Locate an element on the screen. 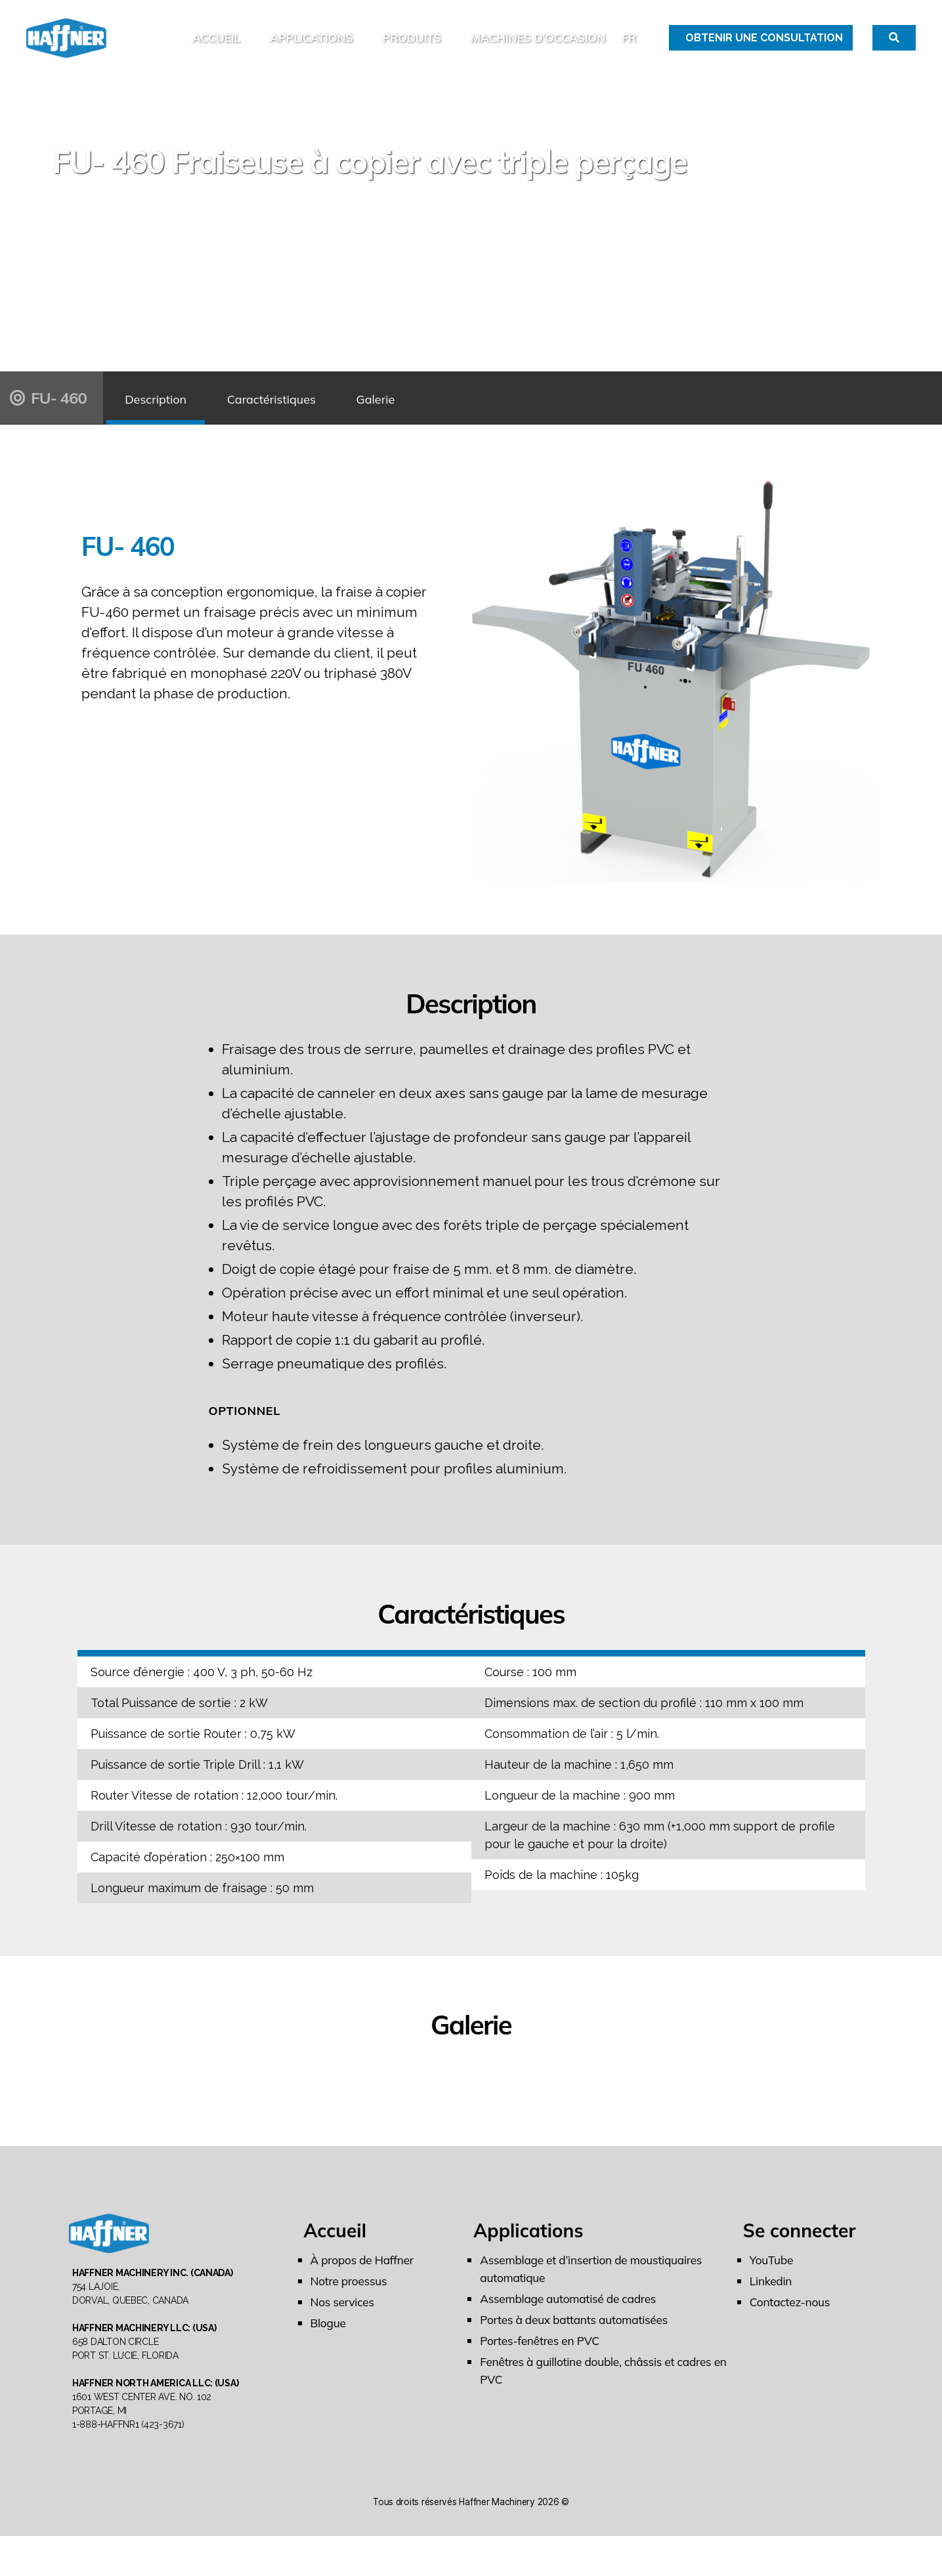 The width and height of the screenshot is (942, 2576). Produits is located at coordinates (411, 48).